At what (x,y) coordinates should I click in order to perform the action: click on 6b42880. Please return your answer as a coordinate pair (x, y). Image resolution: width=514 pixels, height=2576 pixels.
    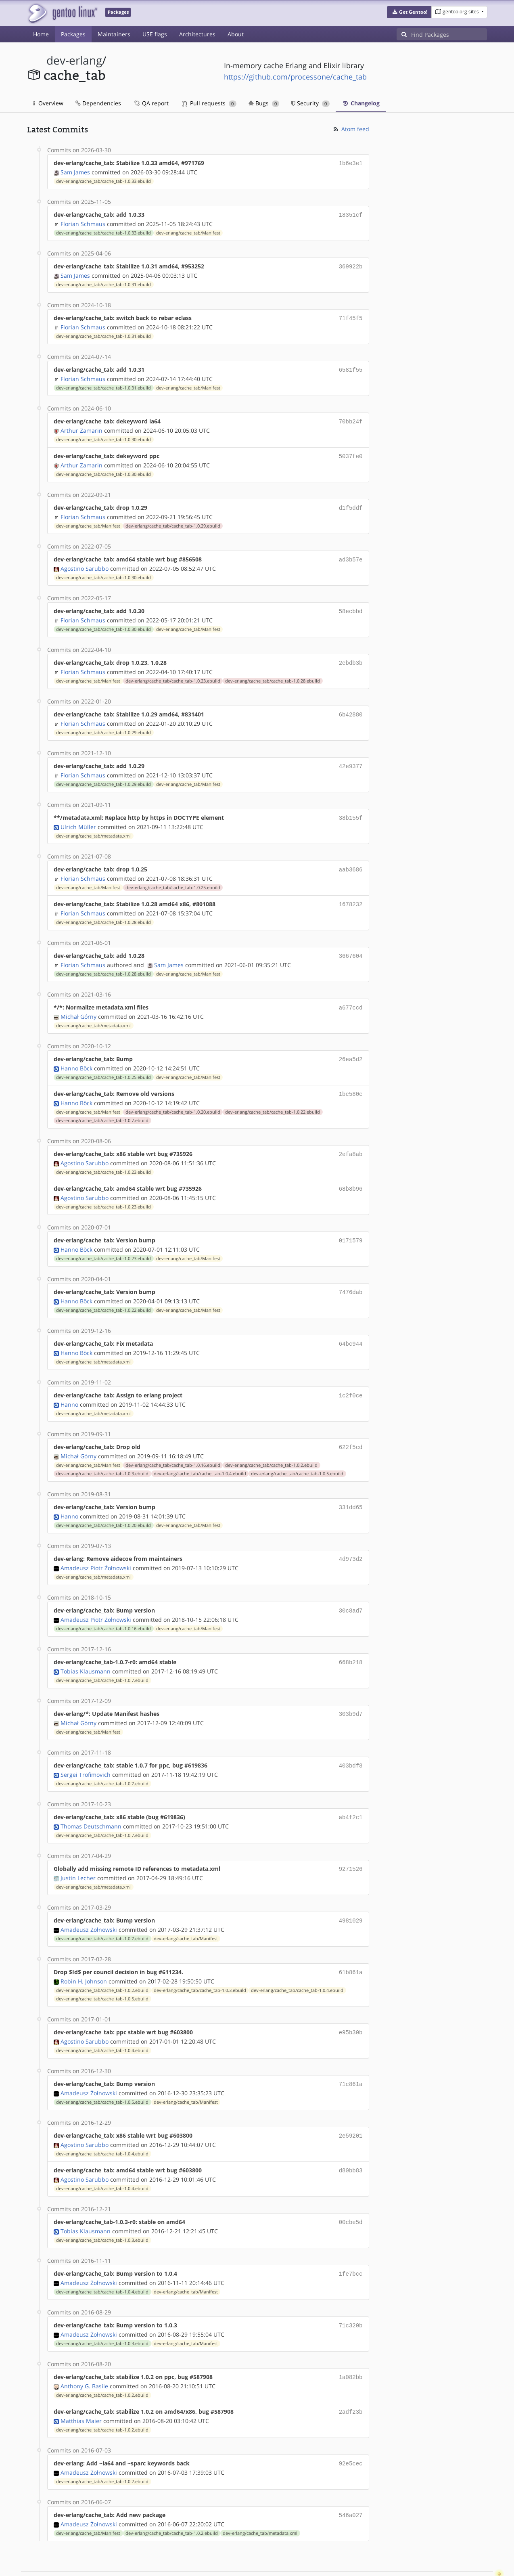
    Looking at the image, I should click on (351, 705).